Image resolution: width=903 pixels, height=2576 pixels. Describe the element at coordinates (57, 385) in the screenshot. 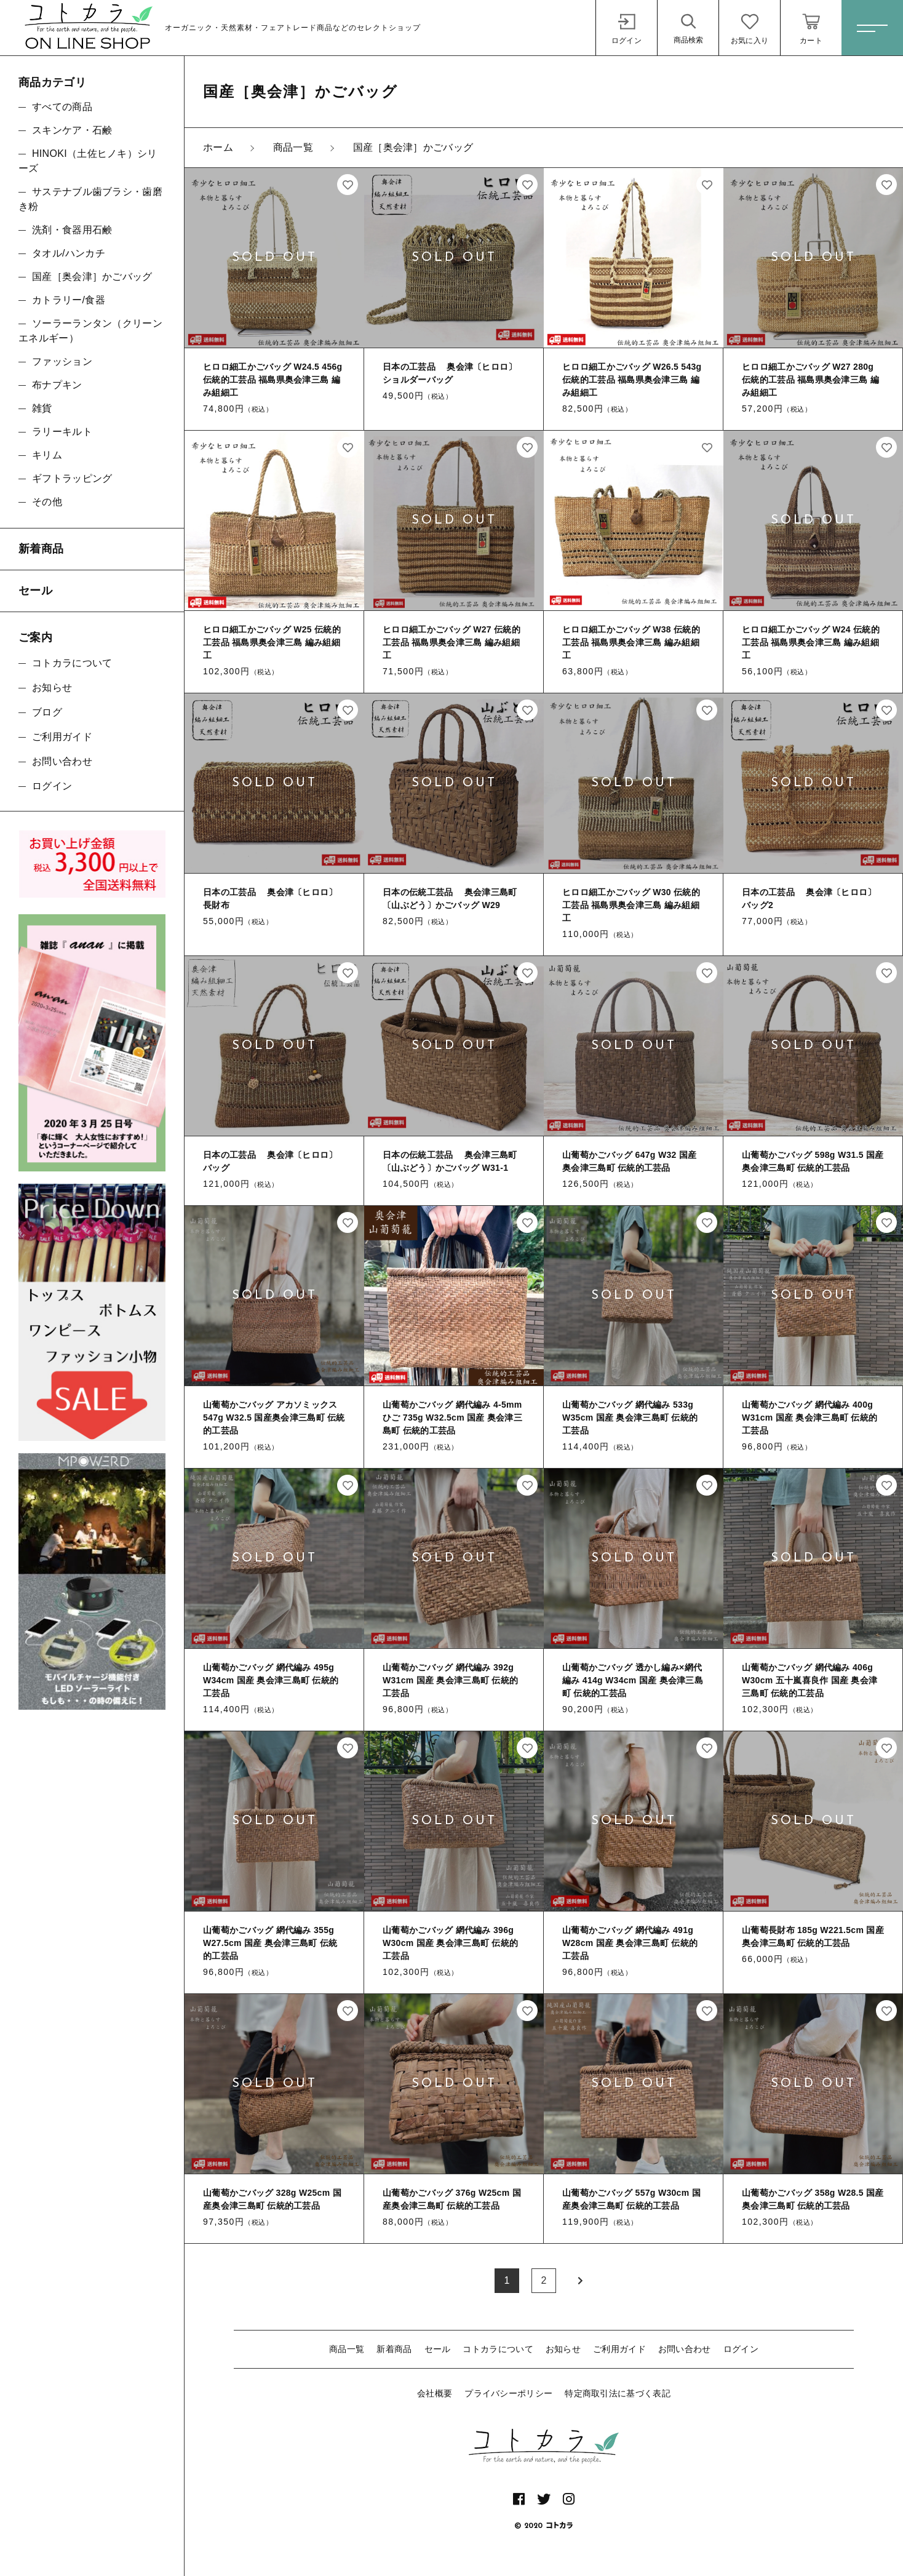

I see `布ナプキン` at that location.